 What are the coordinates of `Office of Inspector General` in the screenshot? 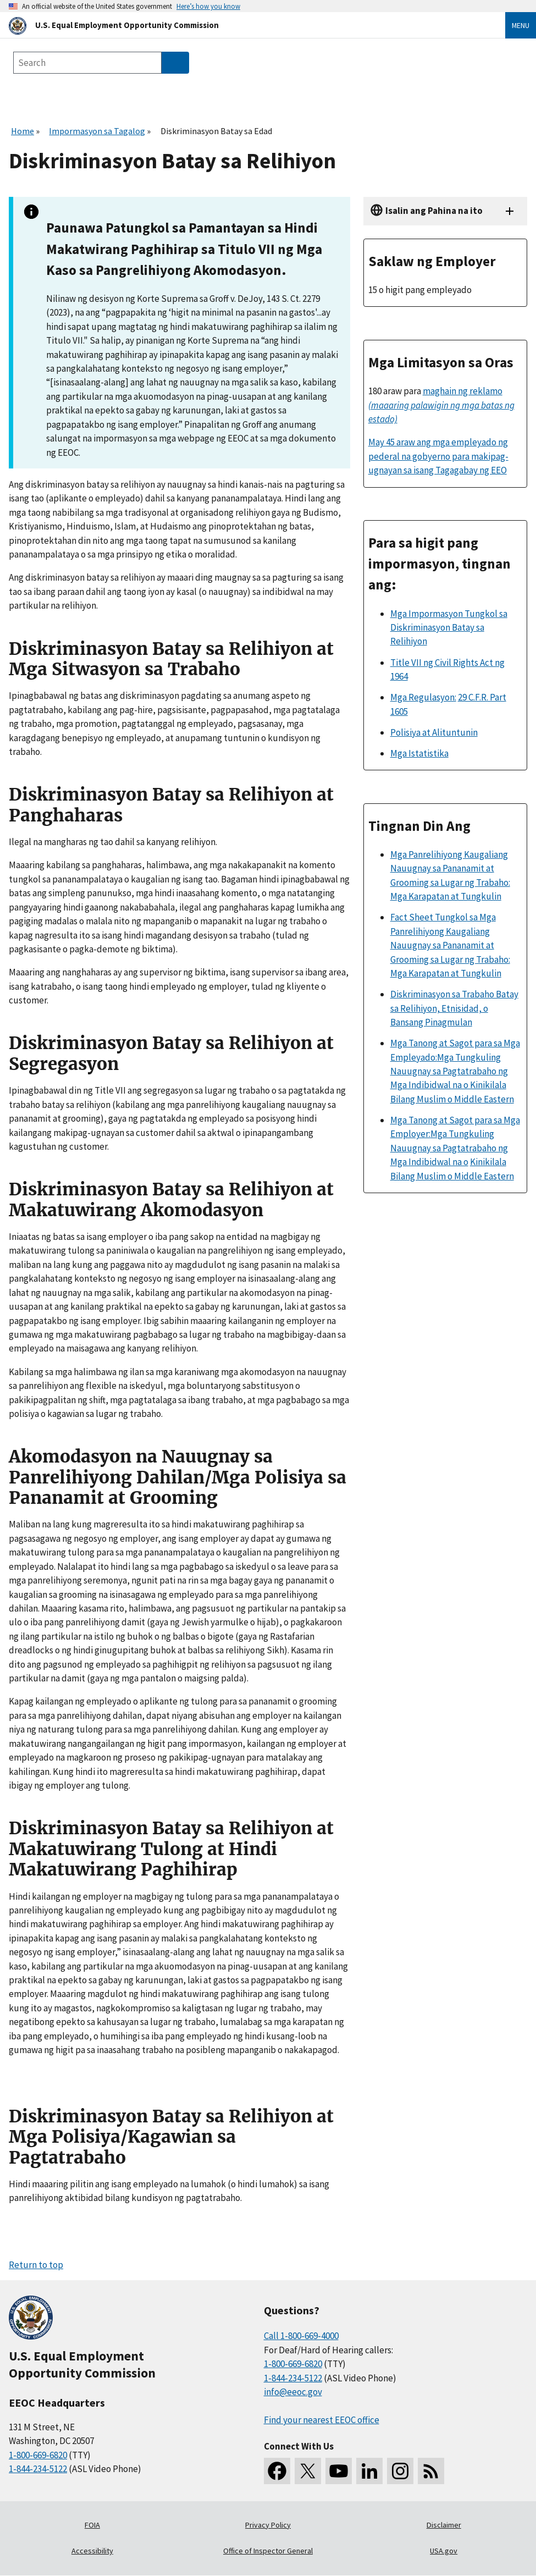 It's located at (268, 2551).